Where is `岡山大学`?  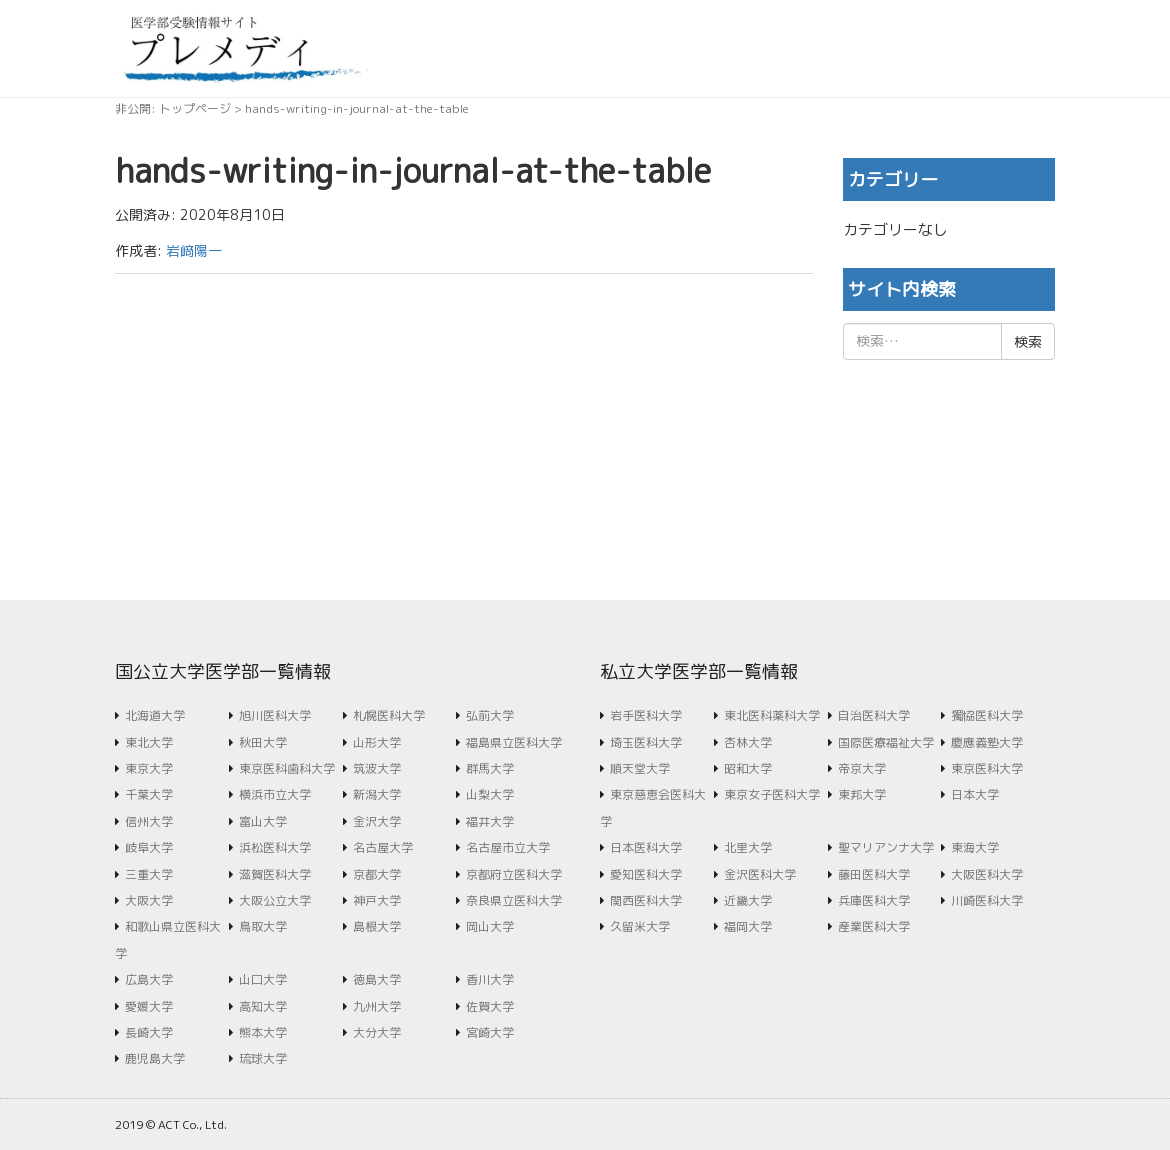 岡山大学 is located at coordinates (490, 926).